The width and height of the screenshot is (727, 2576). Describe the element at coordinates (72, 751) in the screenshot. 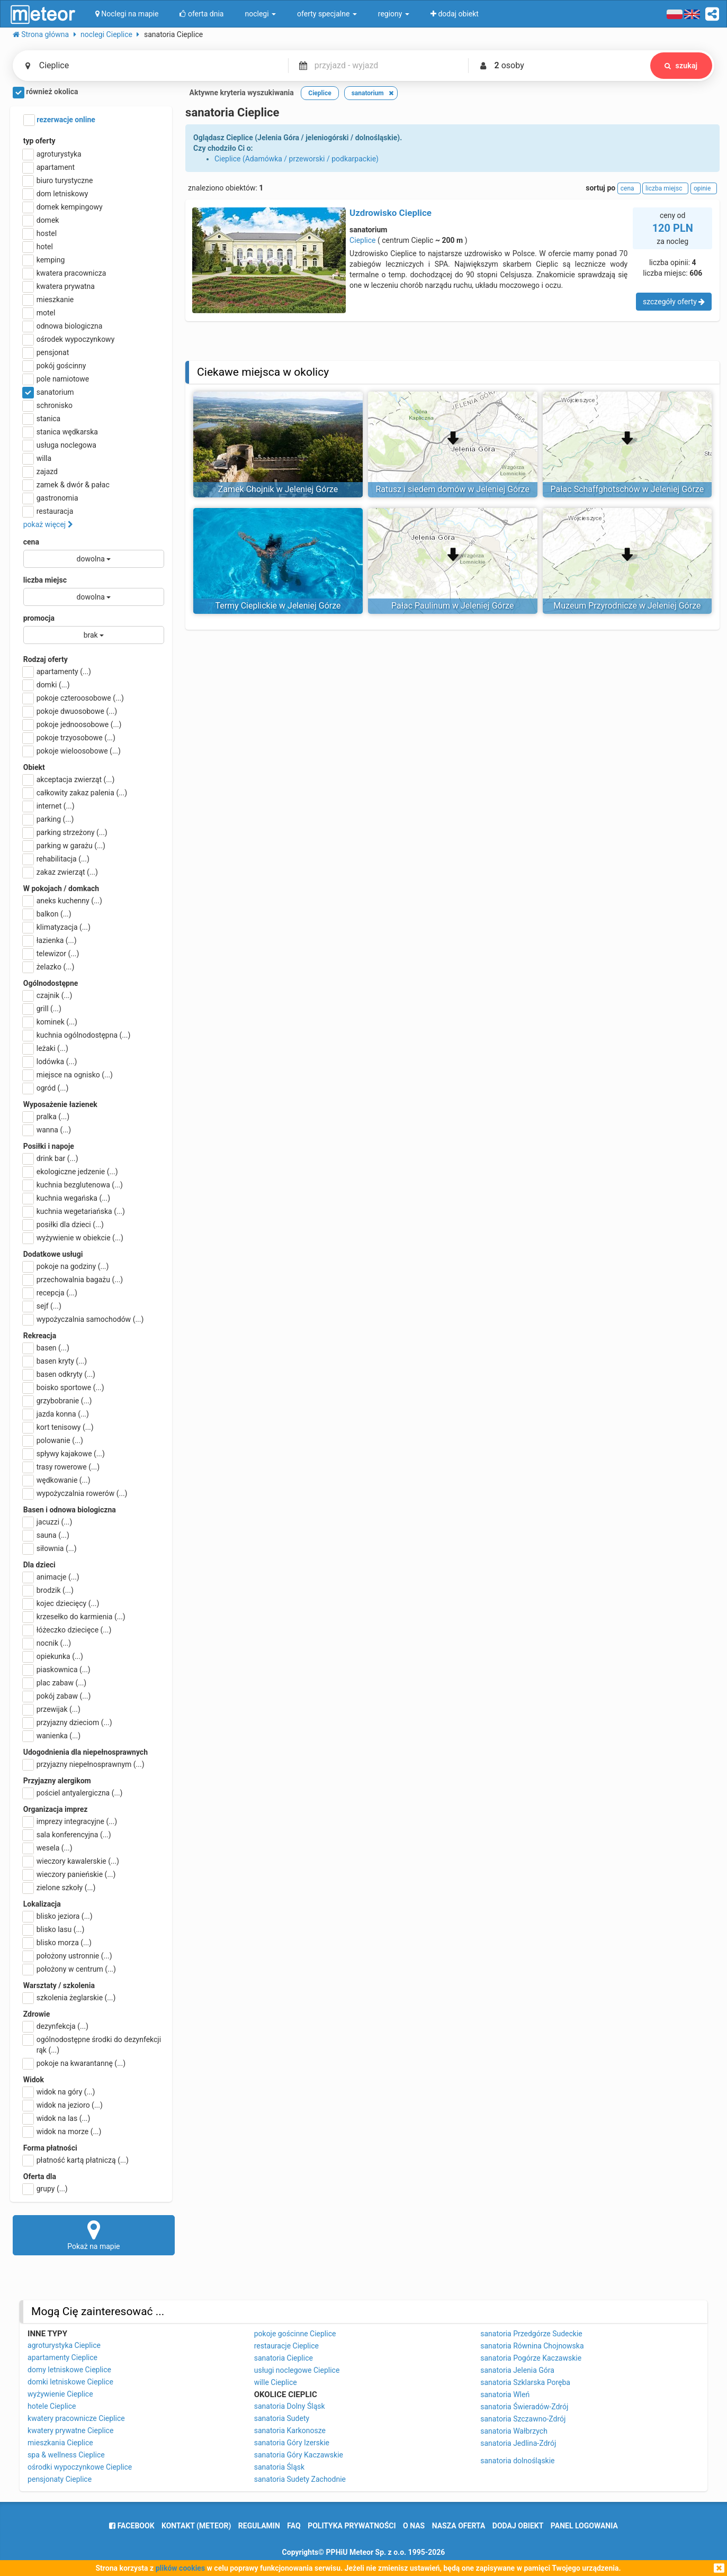

I see `pokoje wieloosobowe` at that location.